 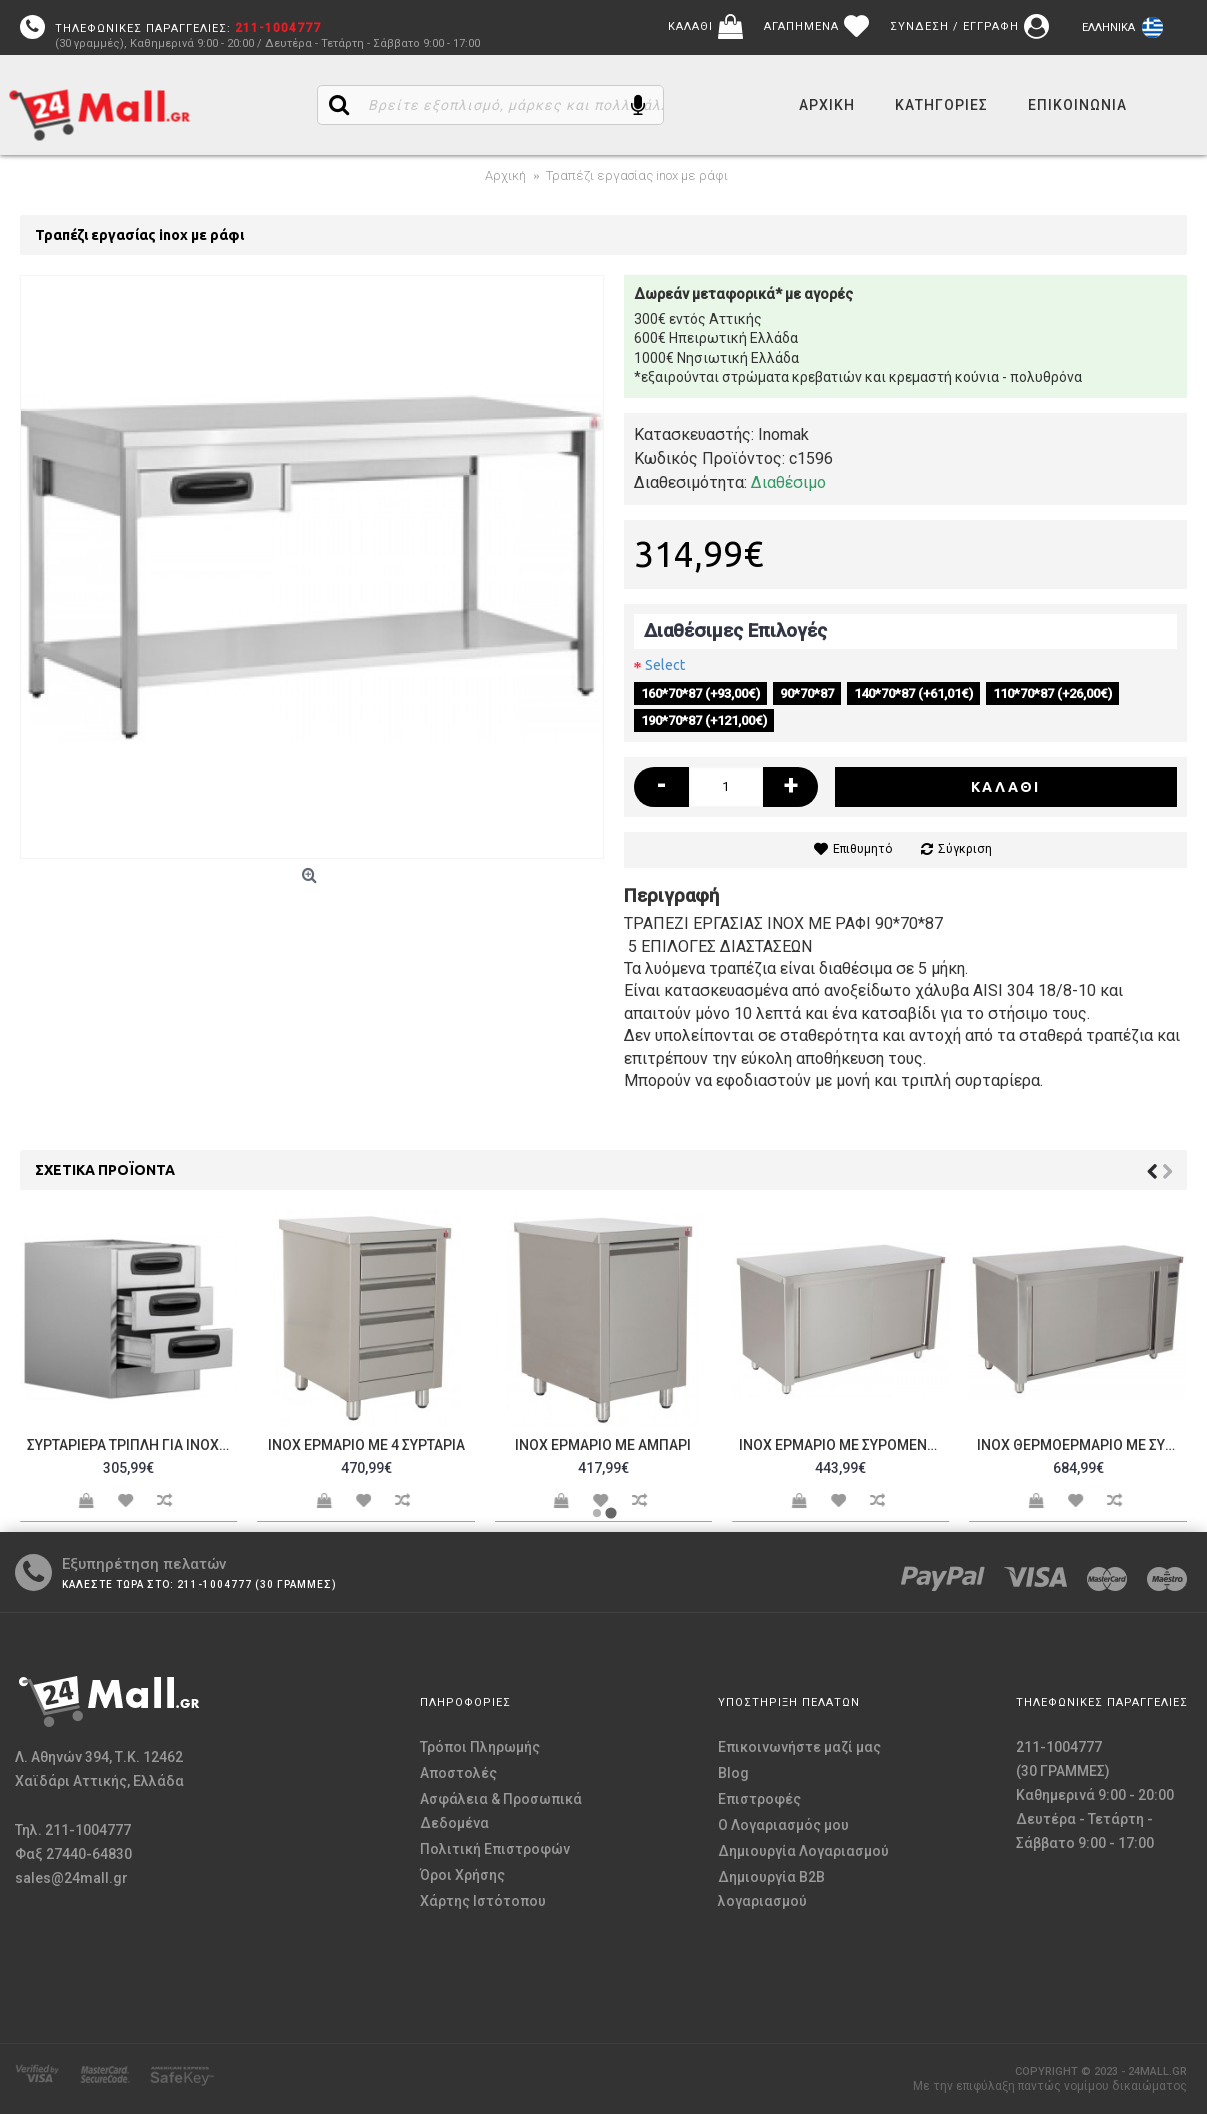 I want to click on Inox ερμάριο με αμπάρι, so click(x=603, y=1445).